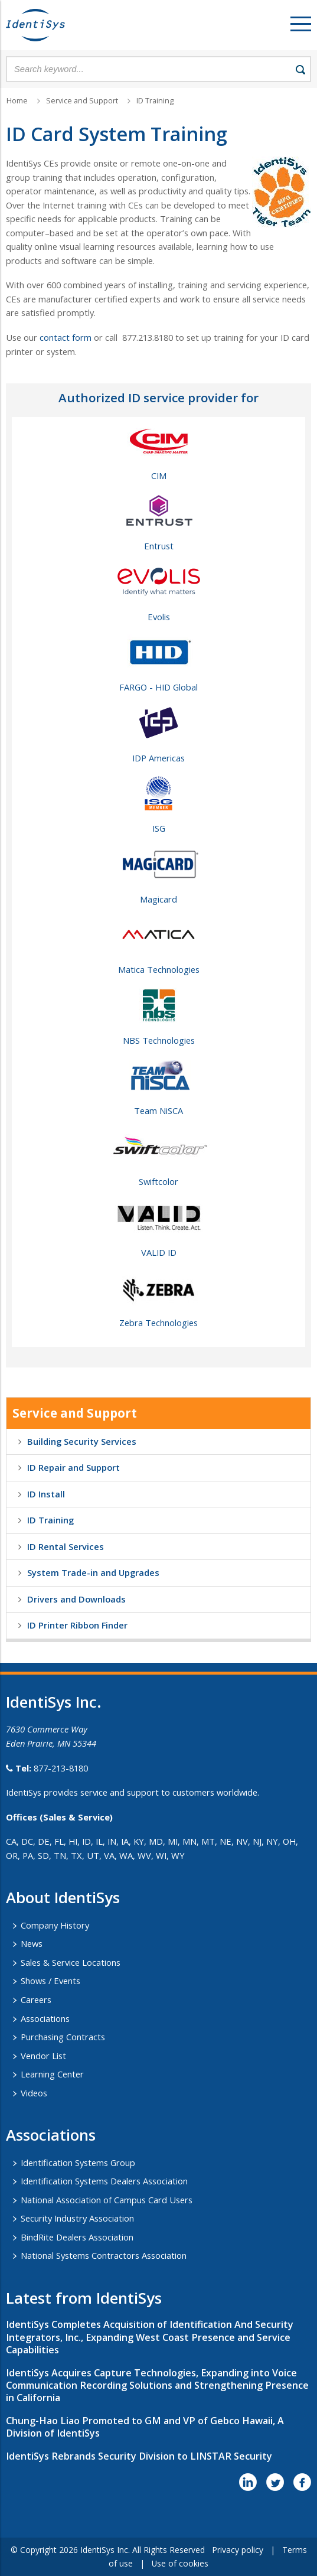  Describe the element at coordinates (46, 1494) in the screenshot. I see `ID Install` at that location.